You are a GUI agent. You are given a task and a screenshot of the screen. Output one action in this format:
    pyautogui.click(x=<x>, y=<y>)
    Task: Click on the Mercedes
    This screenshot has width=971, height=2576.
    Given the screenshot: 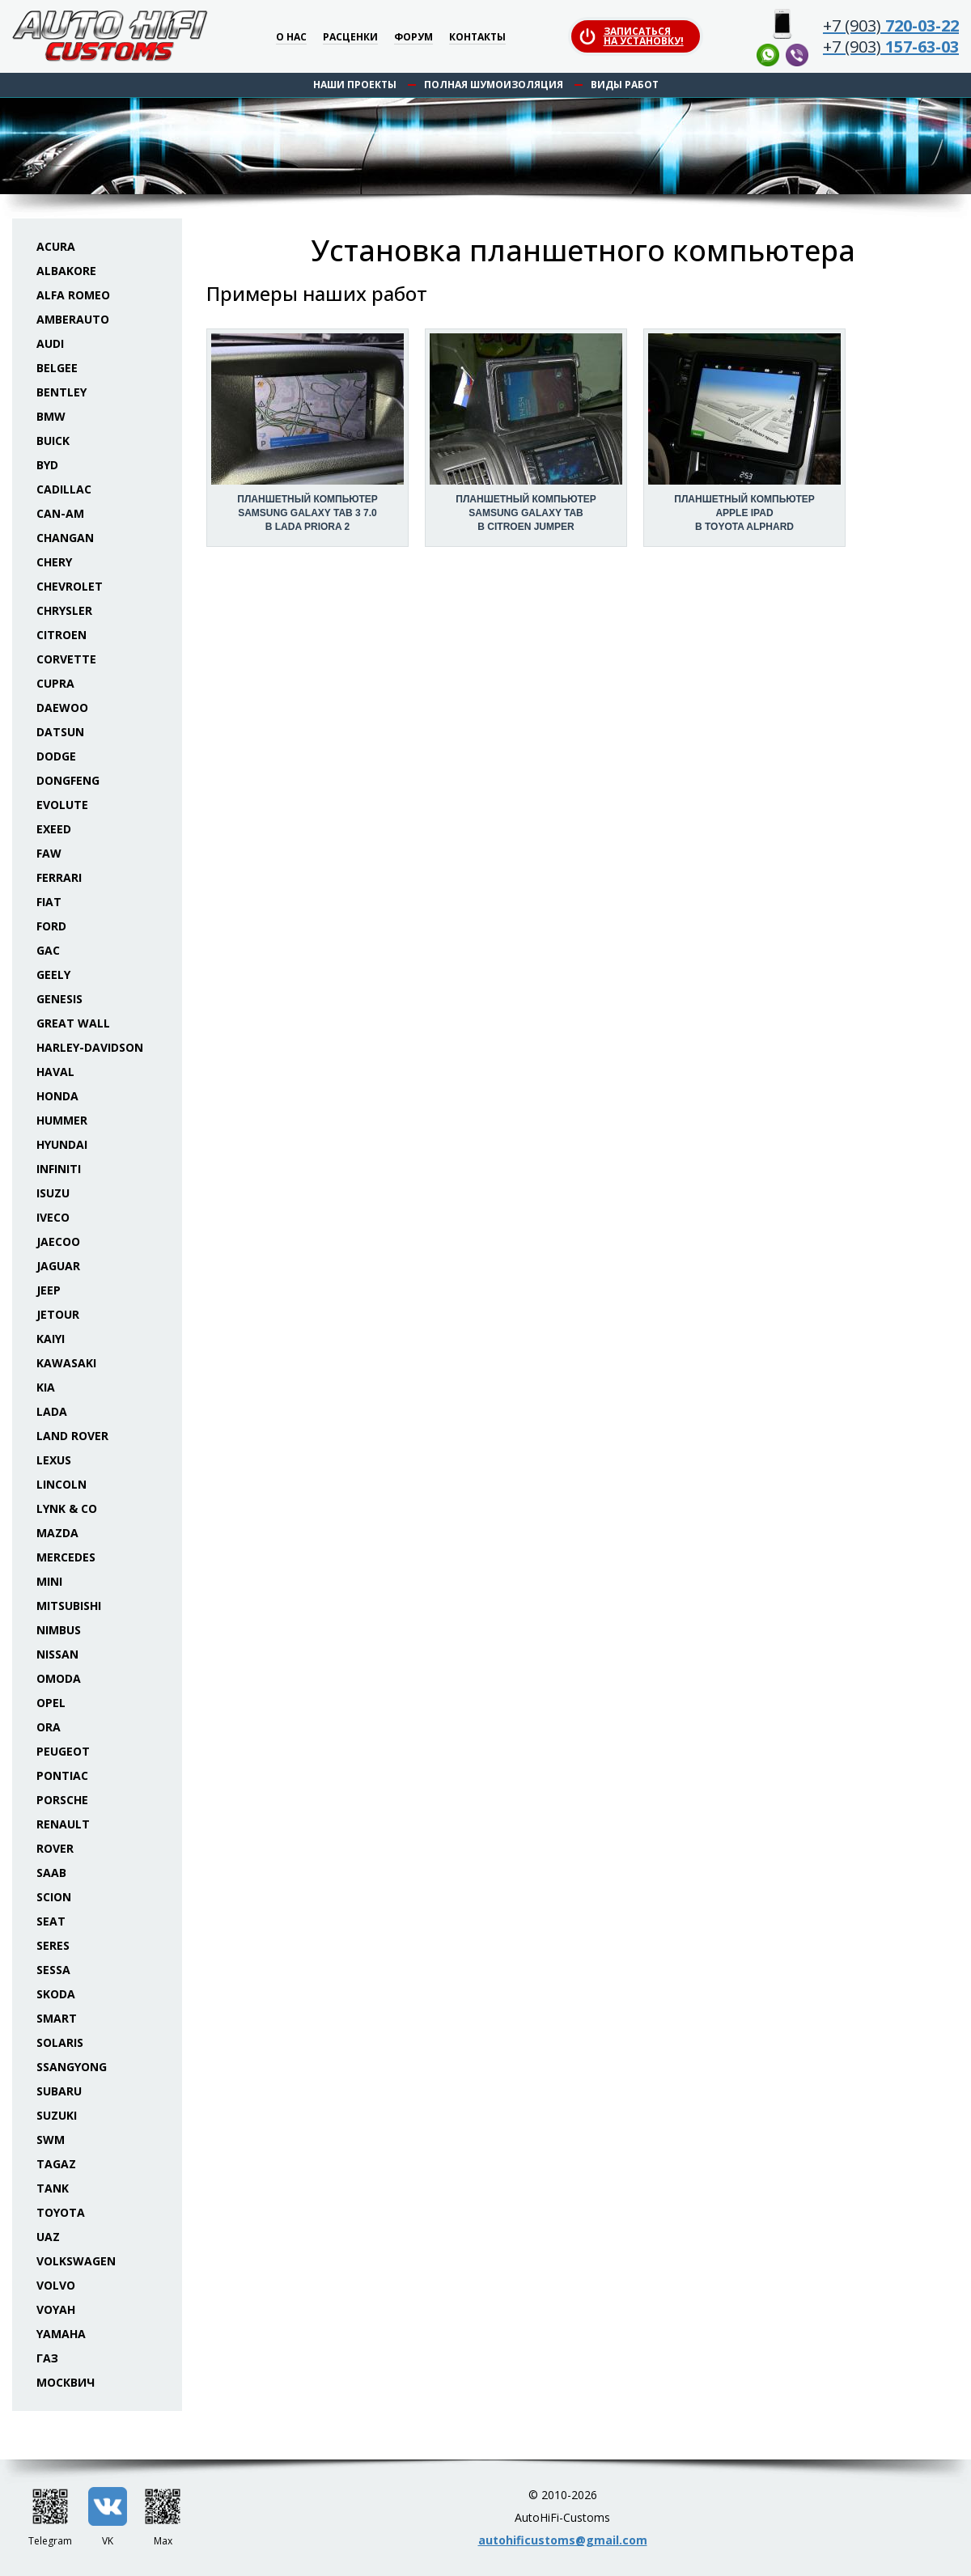 What is the action you would take?
    pyautogui.click(x=65, y=1557)
    